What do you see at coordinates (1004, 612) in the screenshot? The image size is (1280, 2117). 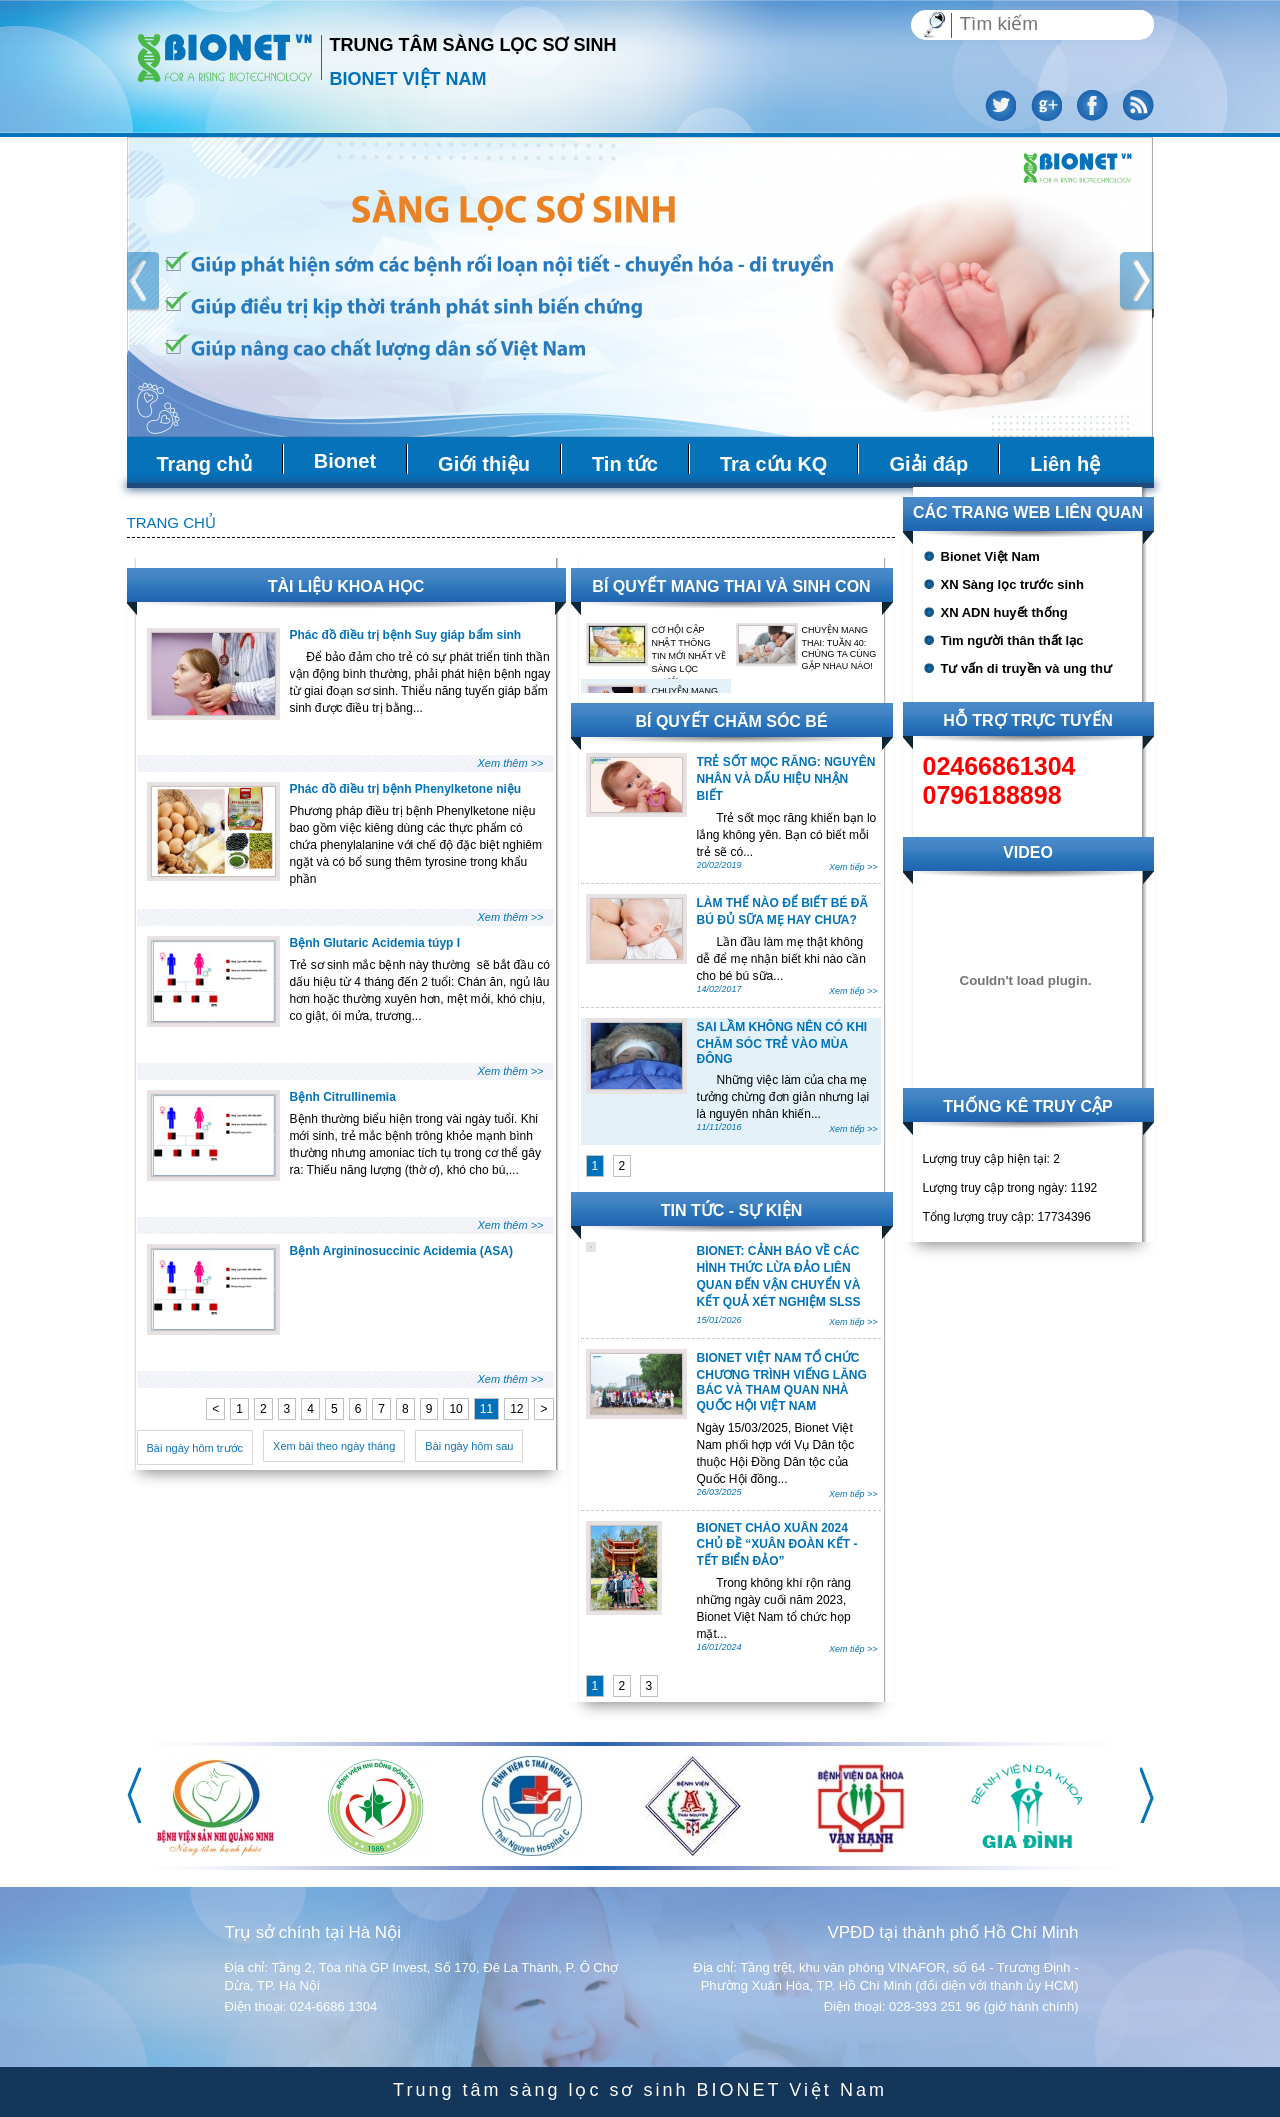 I see `XN ADN huyết thống` at bounding box center [1004, 612].